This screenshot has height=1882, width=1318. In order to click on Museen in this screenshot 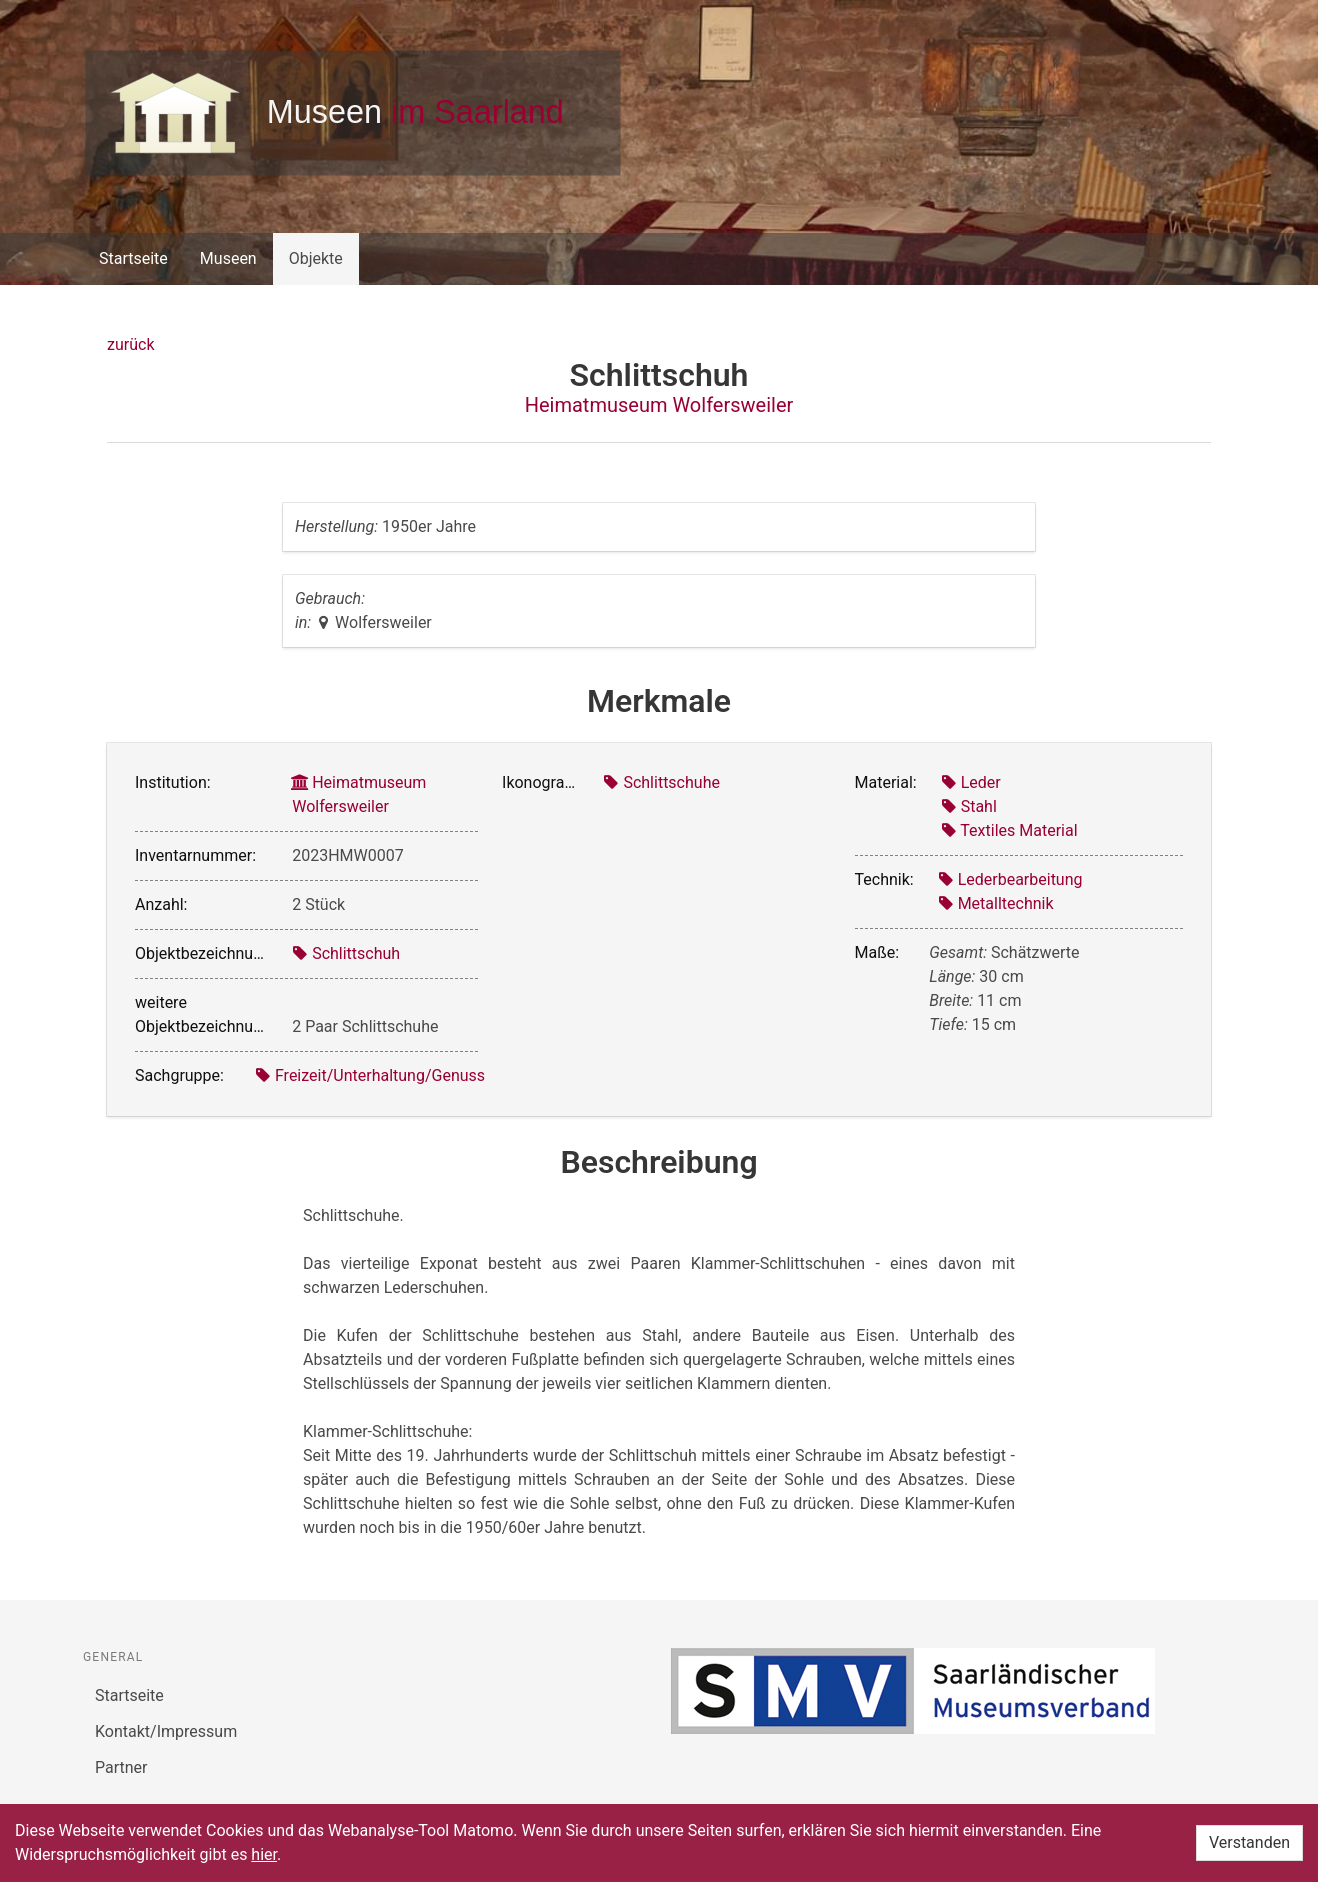, I will do `click(228, 258)`.